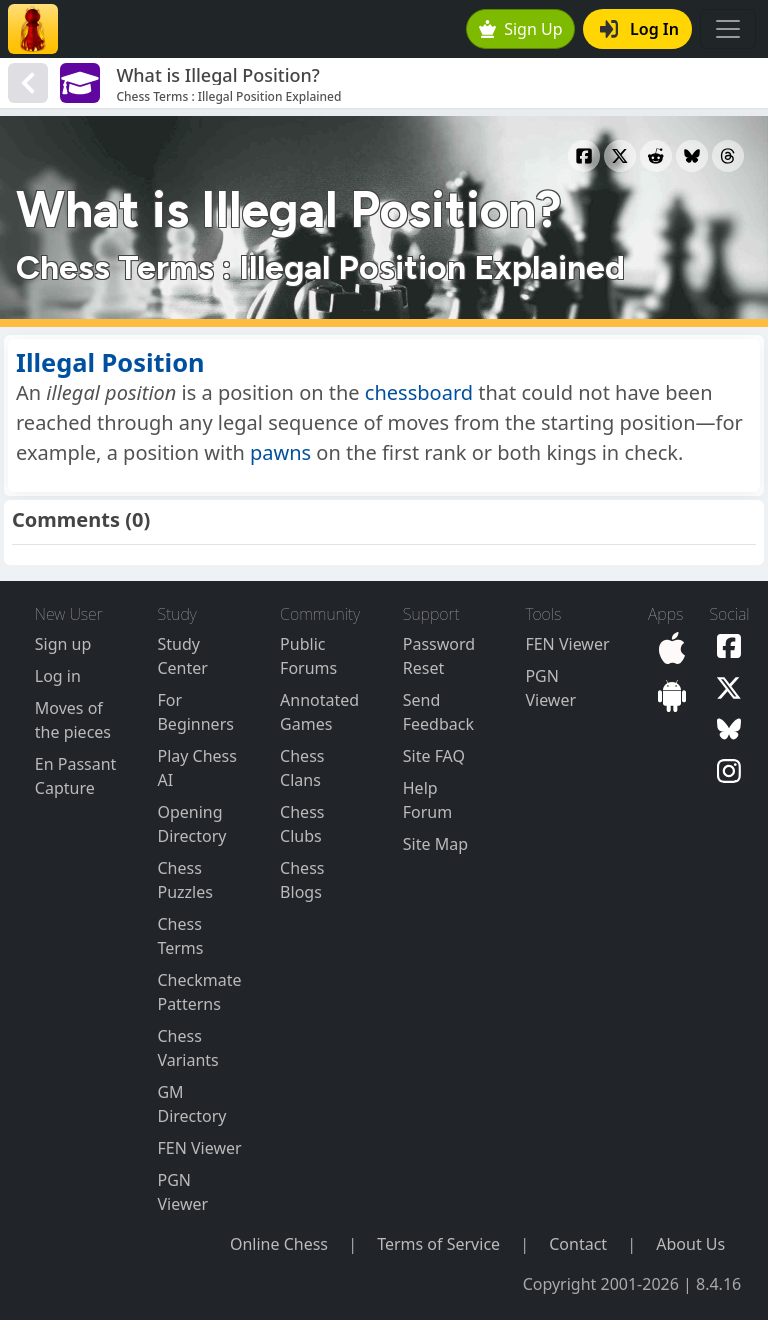 Image resolution: width=768 pixels, height=1320 pixels. Describe the element at coordinates (419, 392) in the screenshot. I see `chessboard` at that location.